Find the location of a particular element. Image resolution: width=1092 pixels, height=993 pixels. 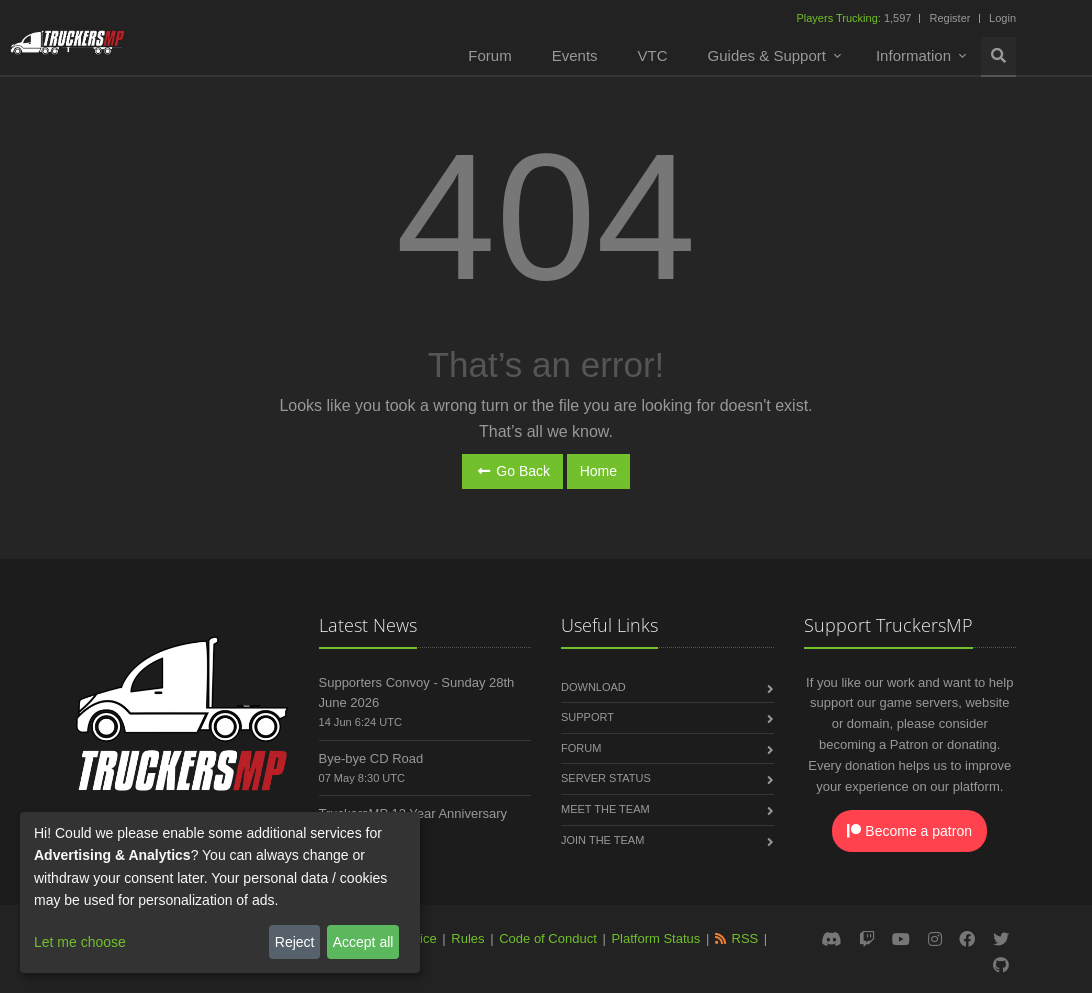

Forum is located at coordinates (489, 55).